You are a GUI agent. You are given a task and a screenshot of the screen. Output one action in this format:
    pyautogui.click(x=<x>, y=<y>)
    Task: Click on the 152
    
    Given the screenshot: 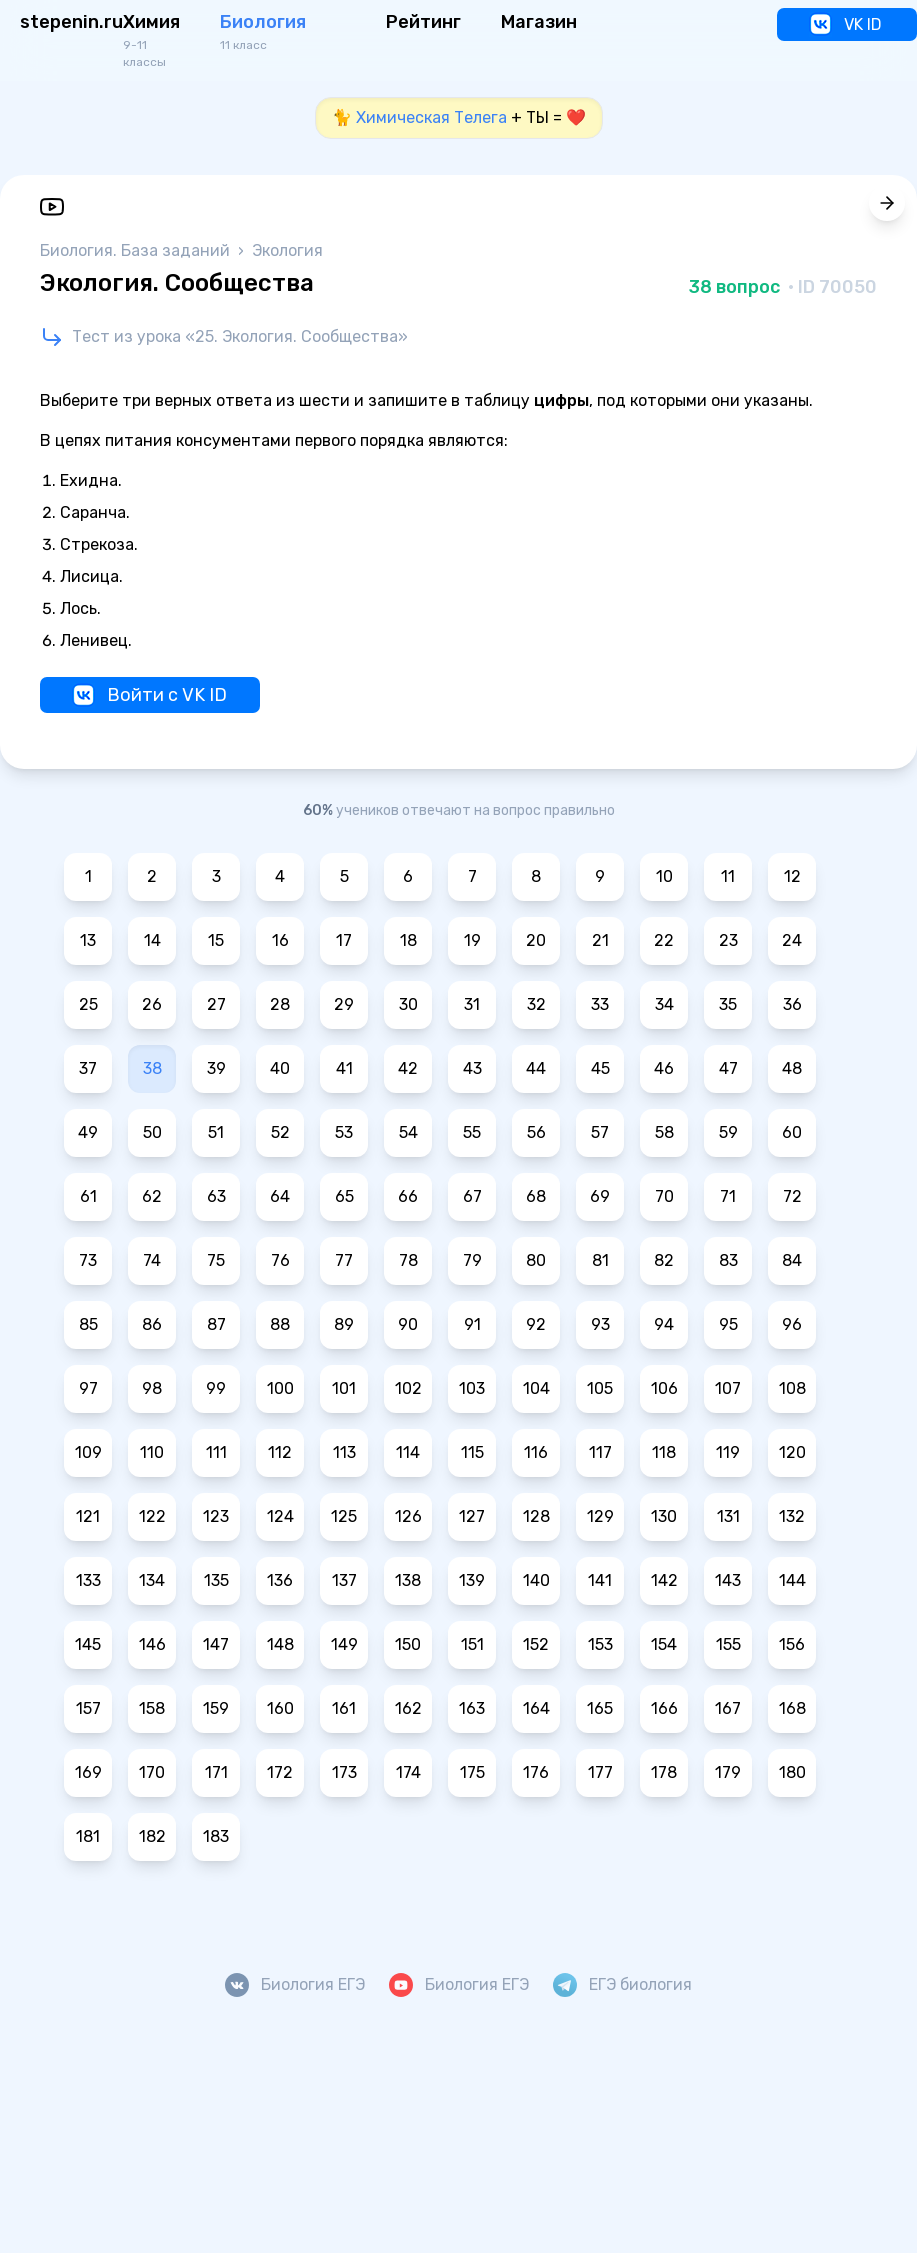 What is the action you would take?
    pyautogui.click(x=536, y=1644)
    